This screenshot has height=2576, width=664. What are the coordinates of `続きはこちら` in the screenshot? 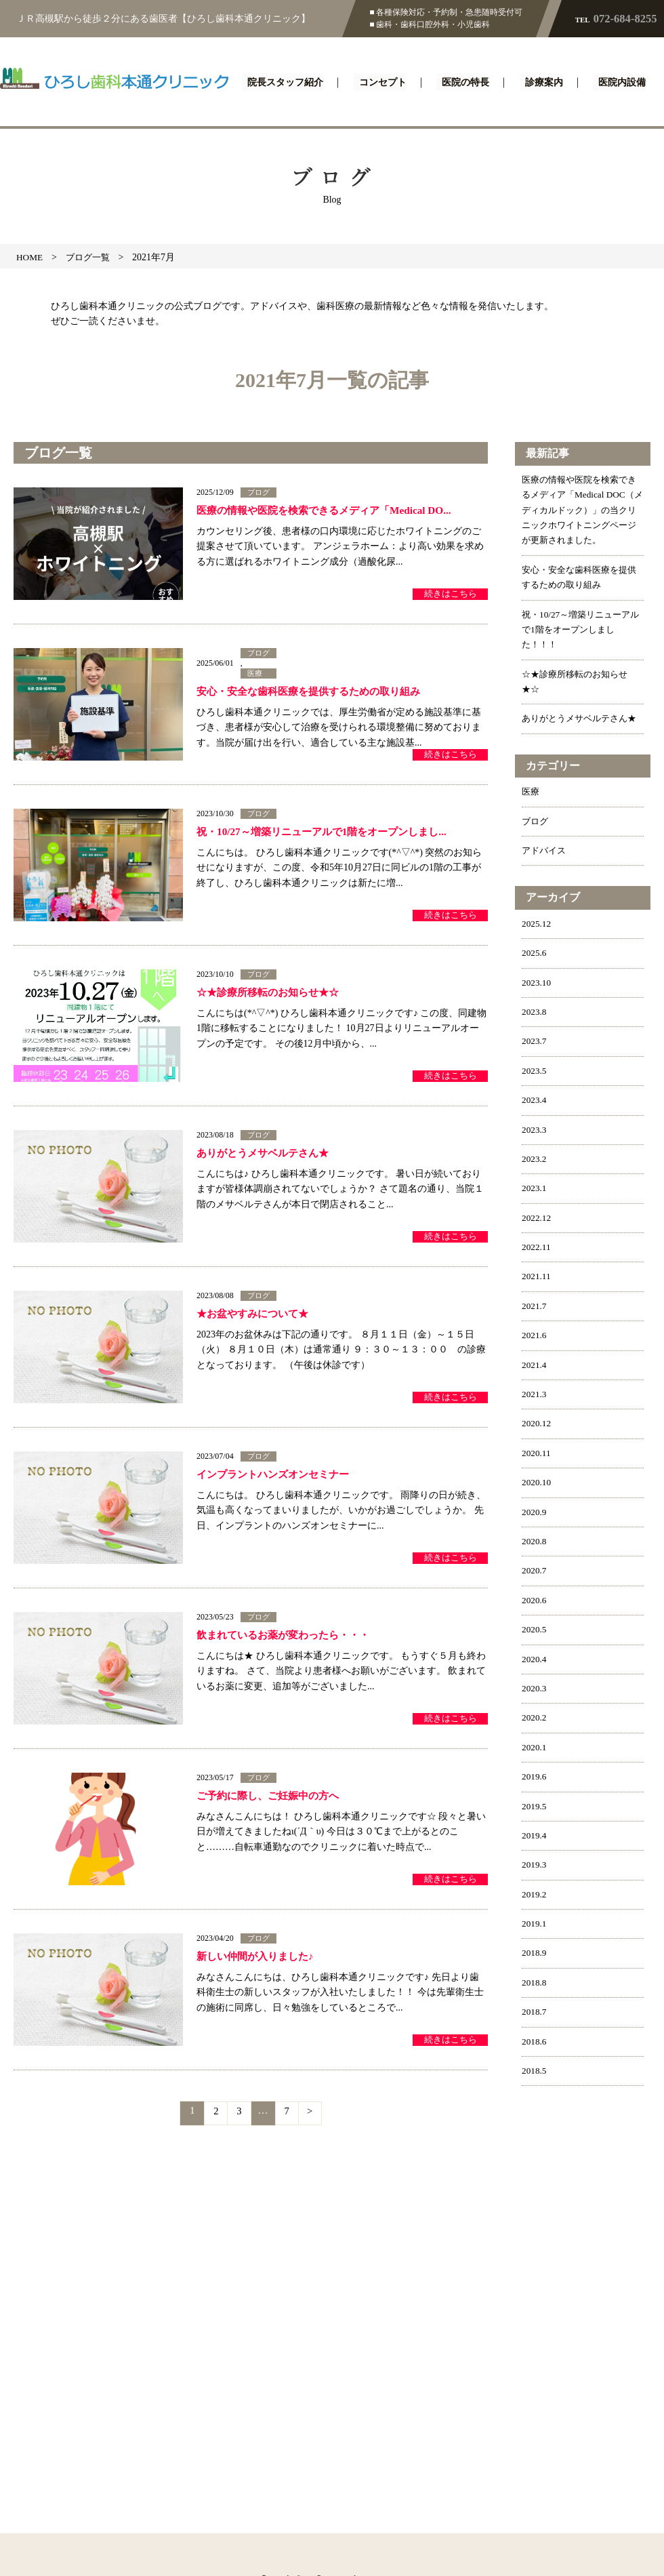 It's located at (447, 593).